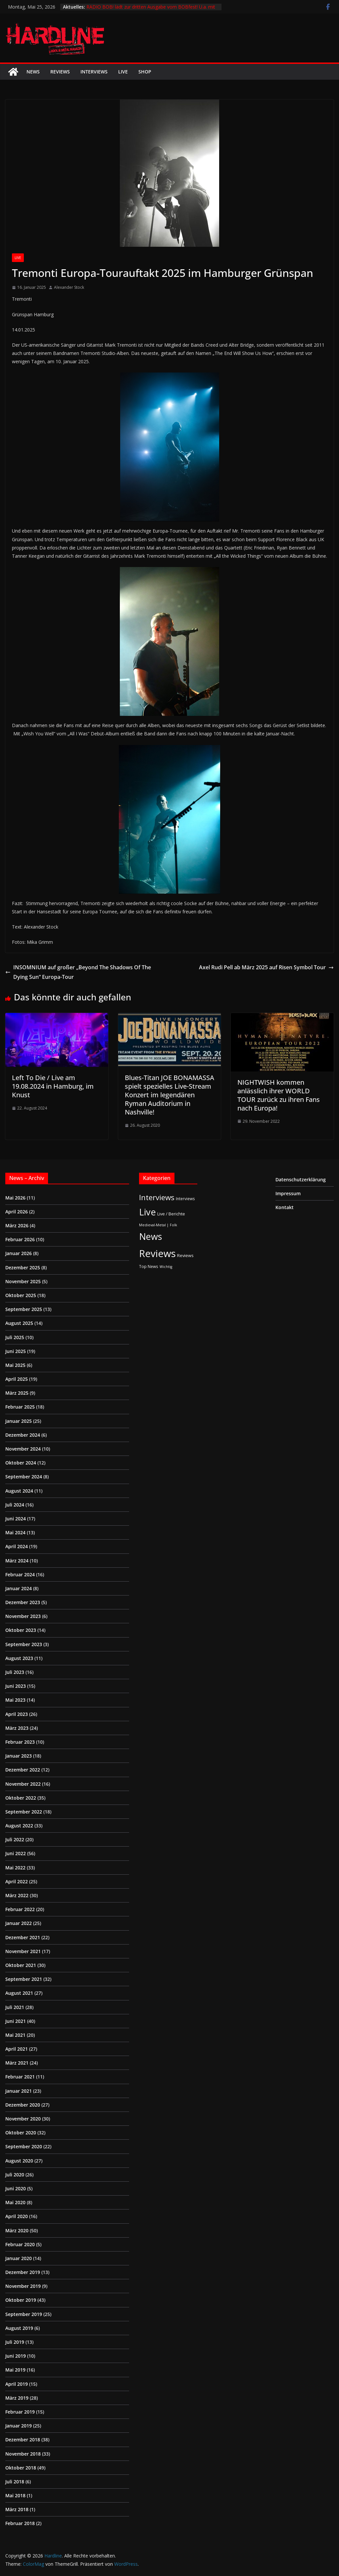 This screenshot has height=2576, width=339. Describe the element at coordinates (19, 1993) in the screenshot. I see `August 2021` at that location.